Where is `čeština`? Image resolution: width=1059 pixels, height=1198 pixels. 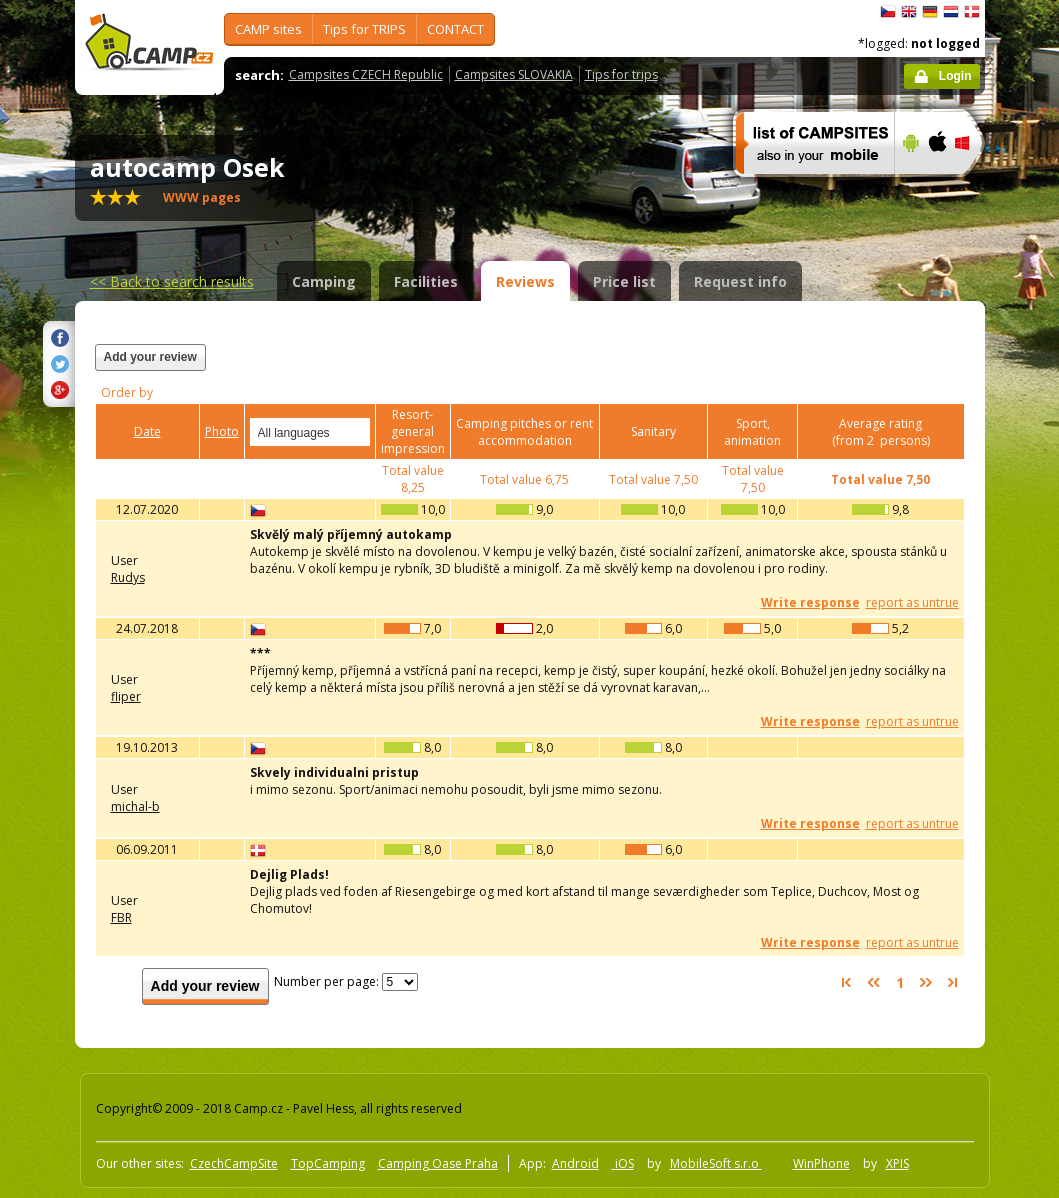
čeština is located at coordinates (888, 12).